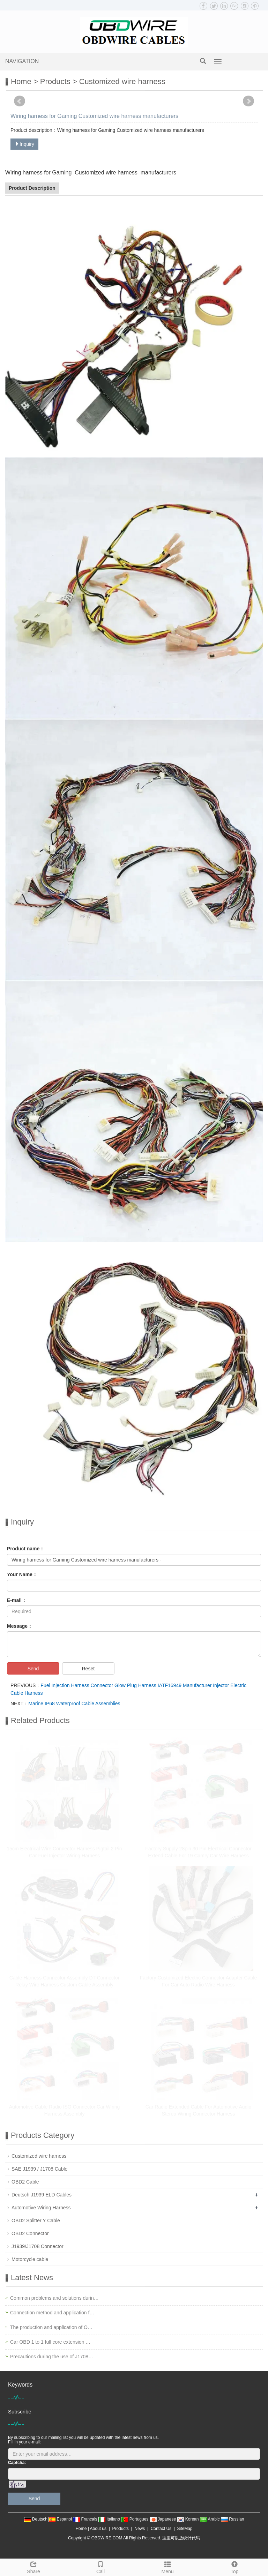  Describe the element at coordinates (139, 2528) in the screenshot. I see `News` at that location.